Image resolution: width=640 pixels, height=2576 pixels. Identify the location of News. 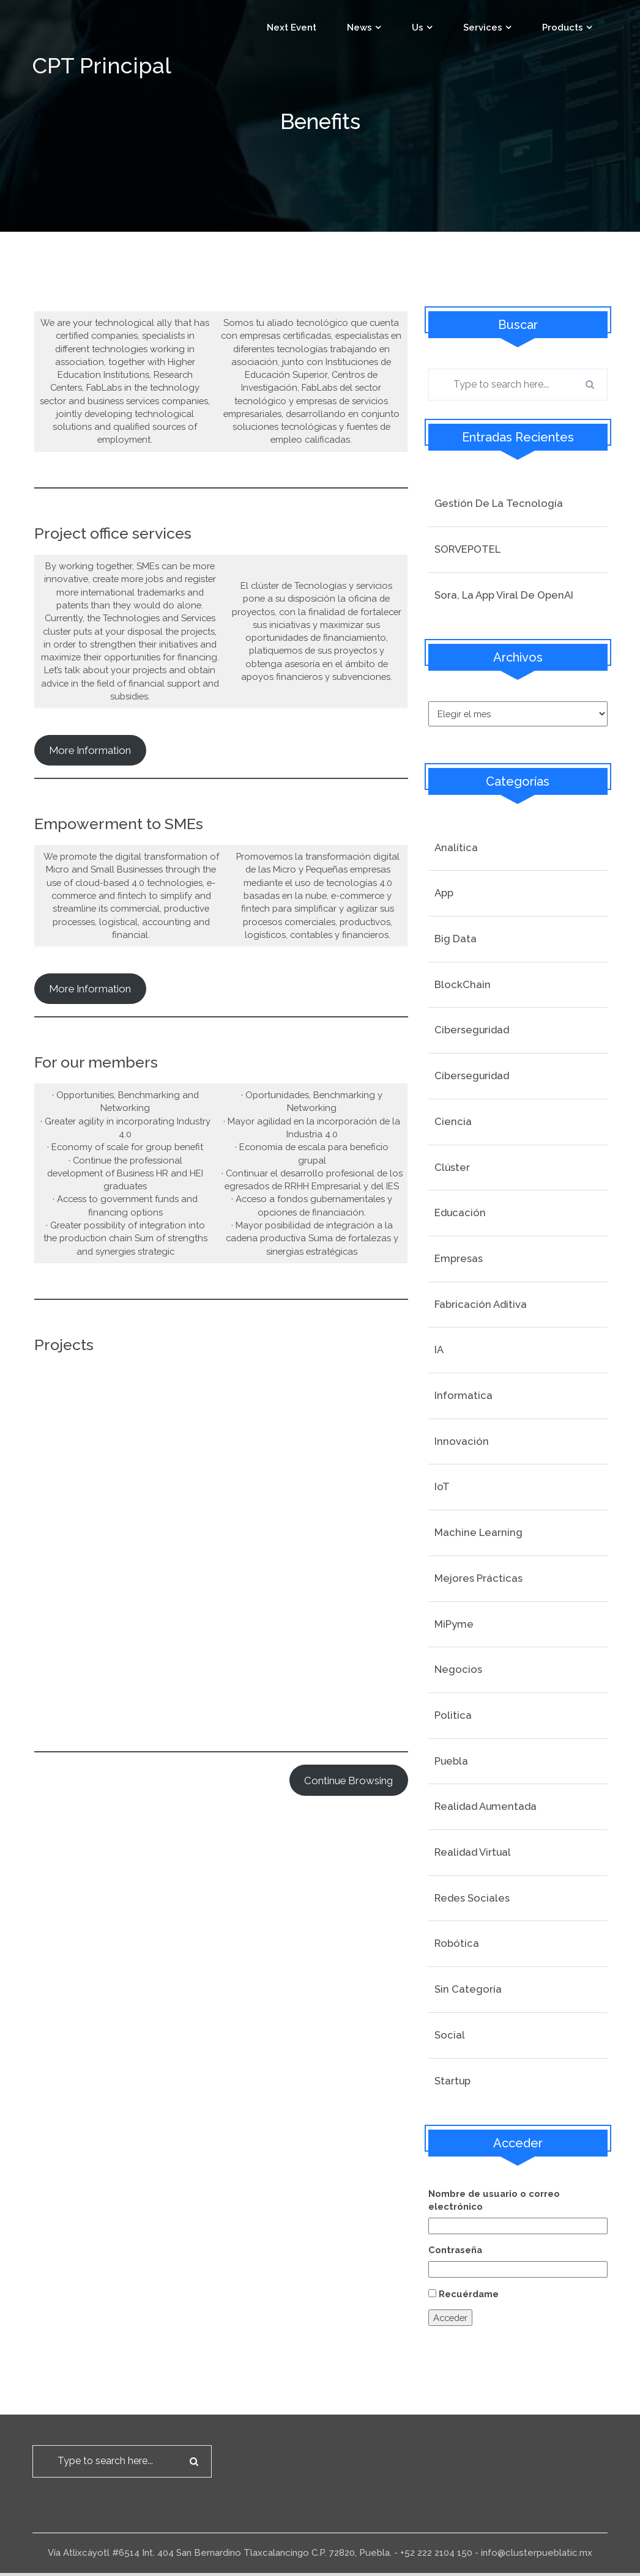
(359, 27).